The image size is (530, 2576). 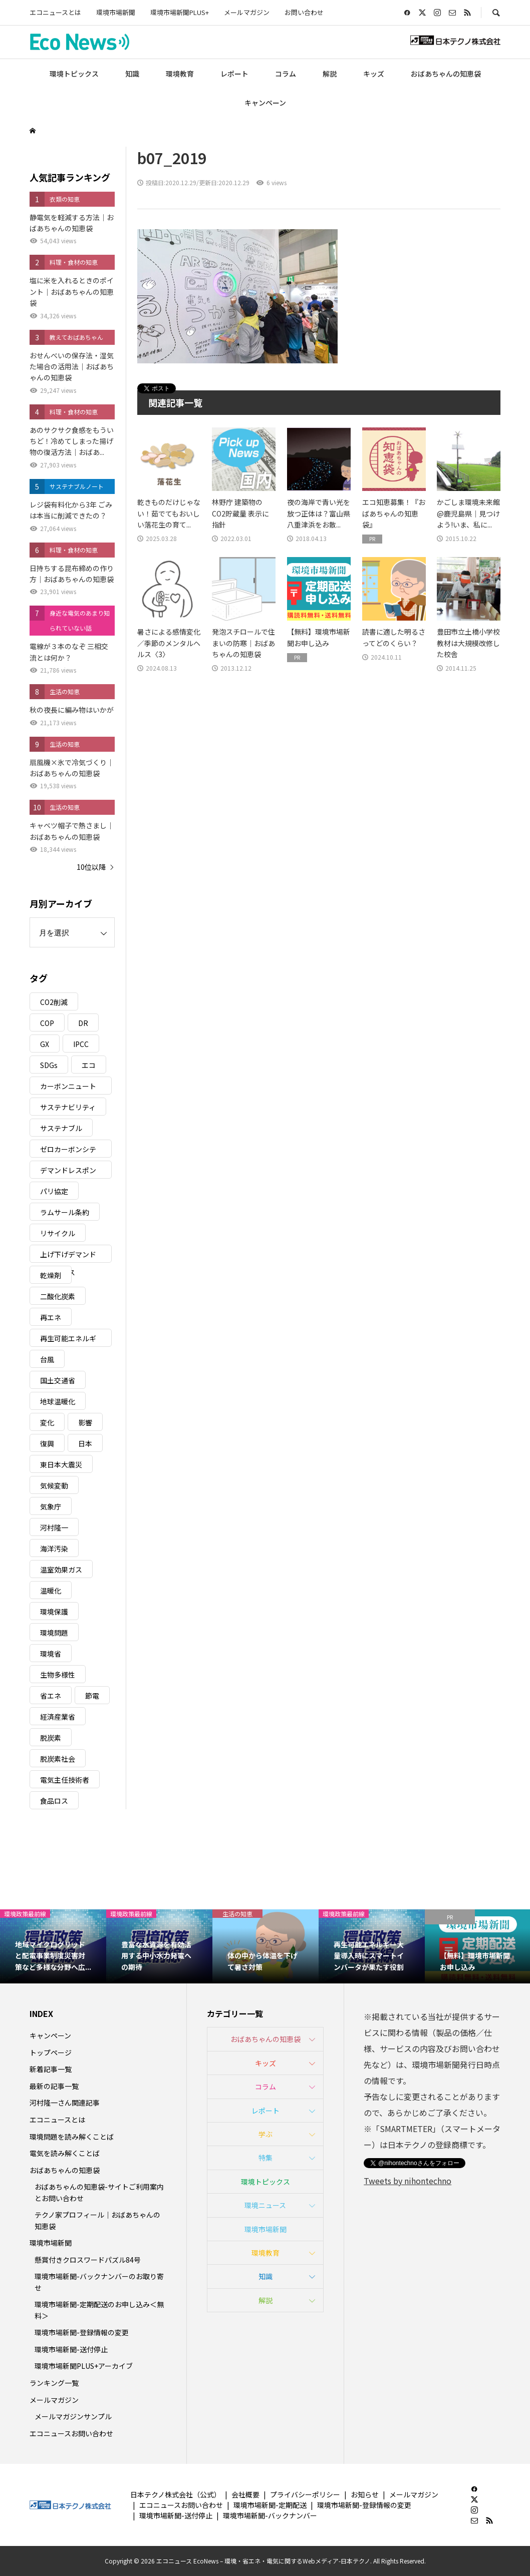 I want to click on 解説, so click(x=330, y=74).